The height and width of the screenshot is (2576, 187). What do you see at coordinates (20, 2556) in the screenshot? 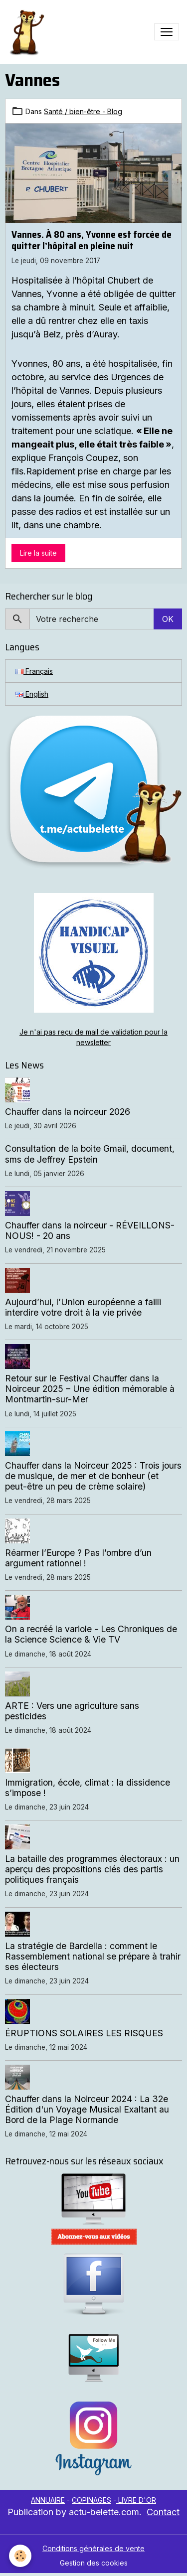
I see `[Cookies]` at bounding box center [20, 2556].